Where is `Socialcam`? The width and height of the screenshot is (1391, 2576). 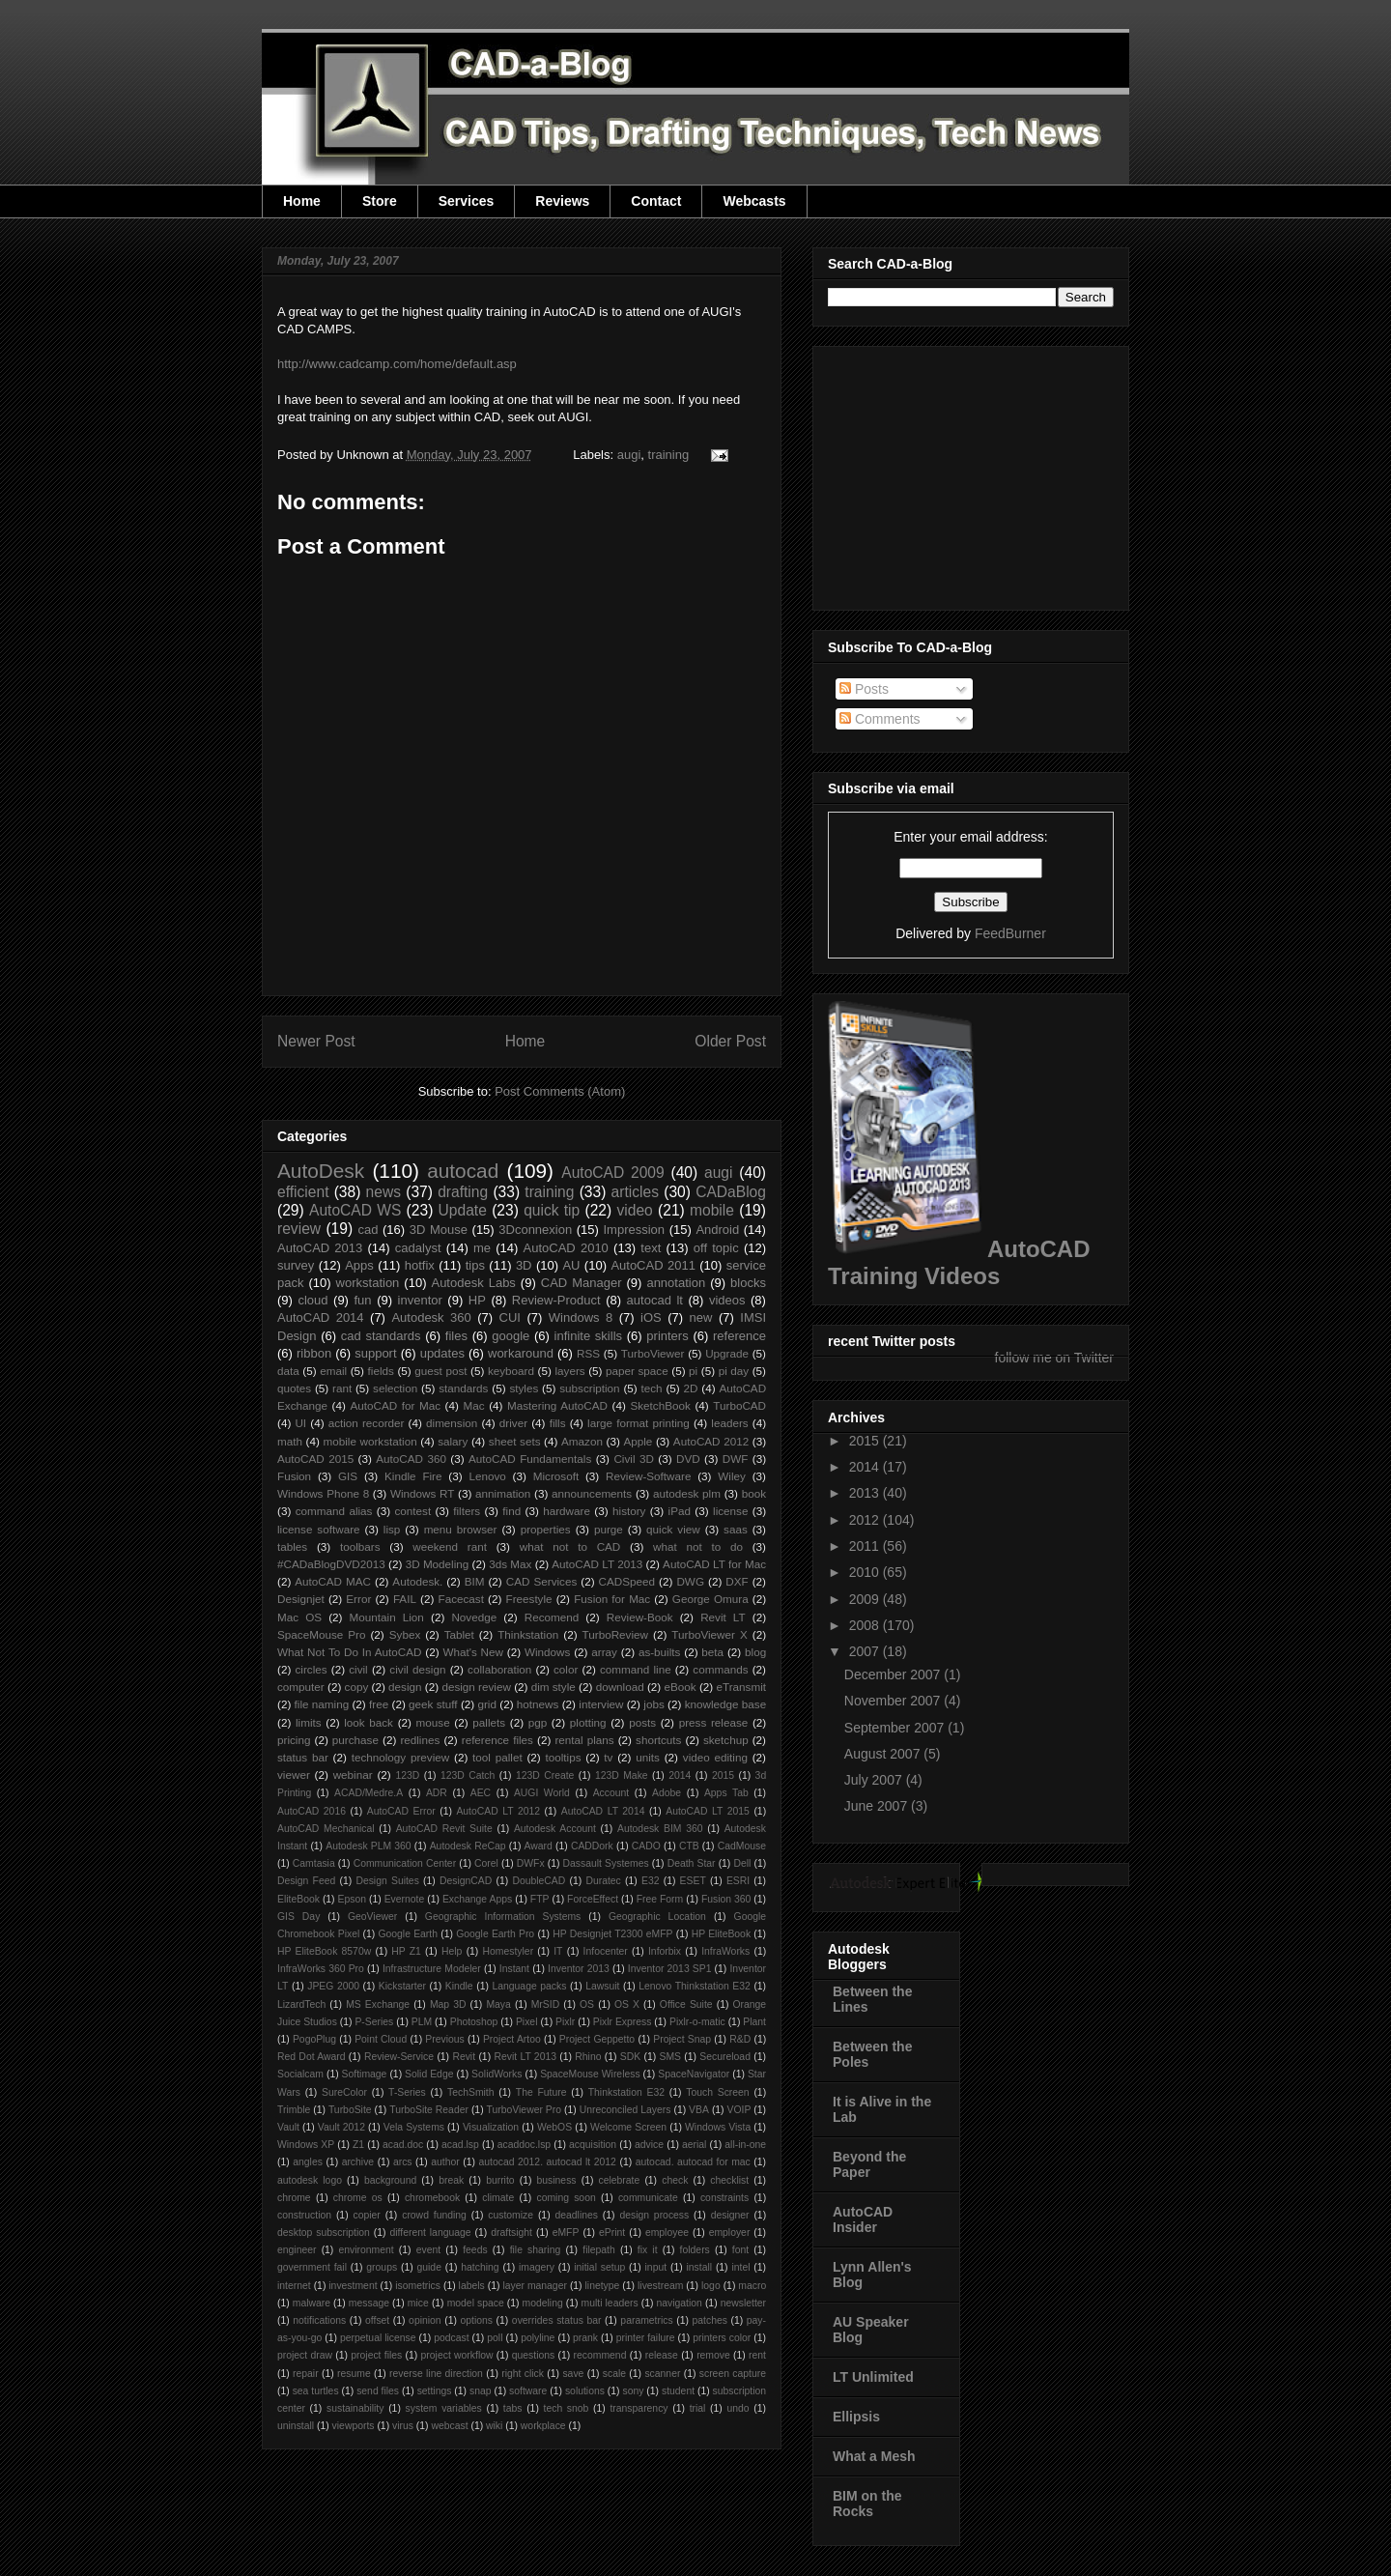
Socialcam is located at coordinates (300, 2074).